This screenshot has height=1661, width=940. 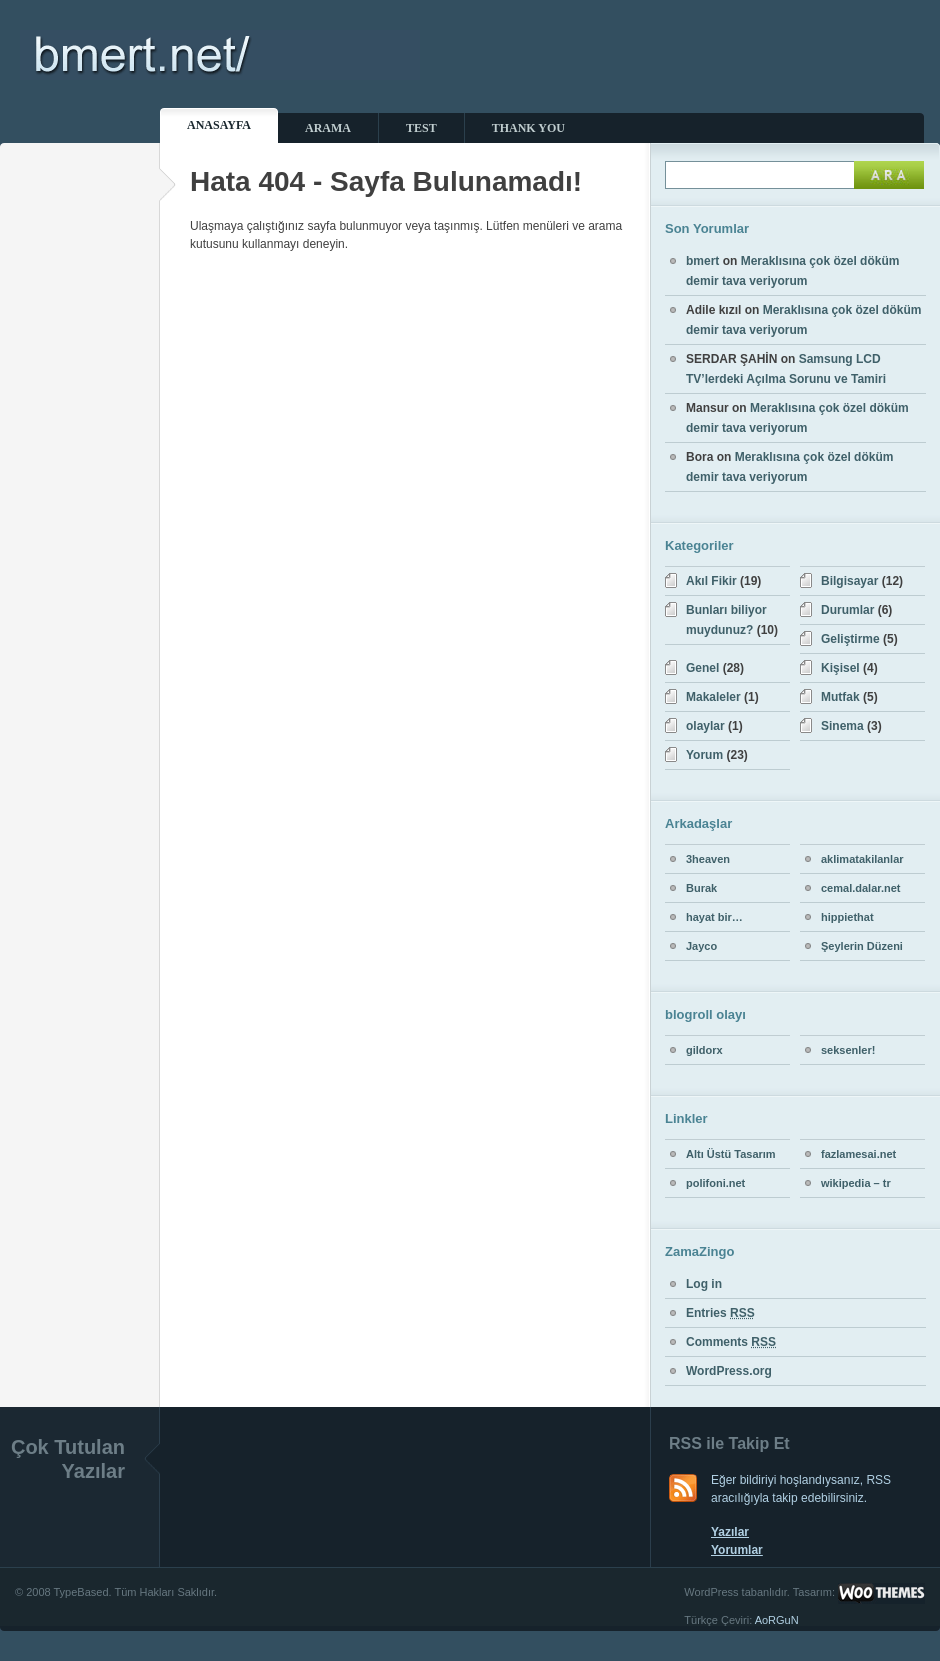 What do you see at coordinates (704, 1050) in the screenshot?
I see `gildorx` at bounding box center [704, 1050].